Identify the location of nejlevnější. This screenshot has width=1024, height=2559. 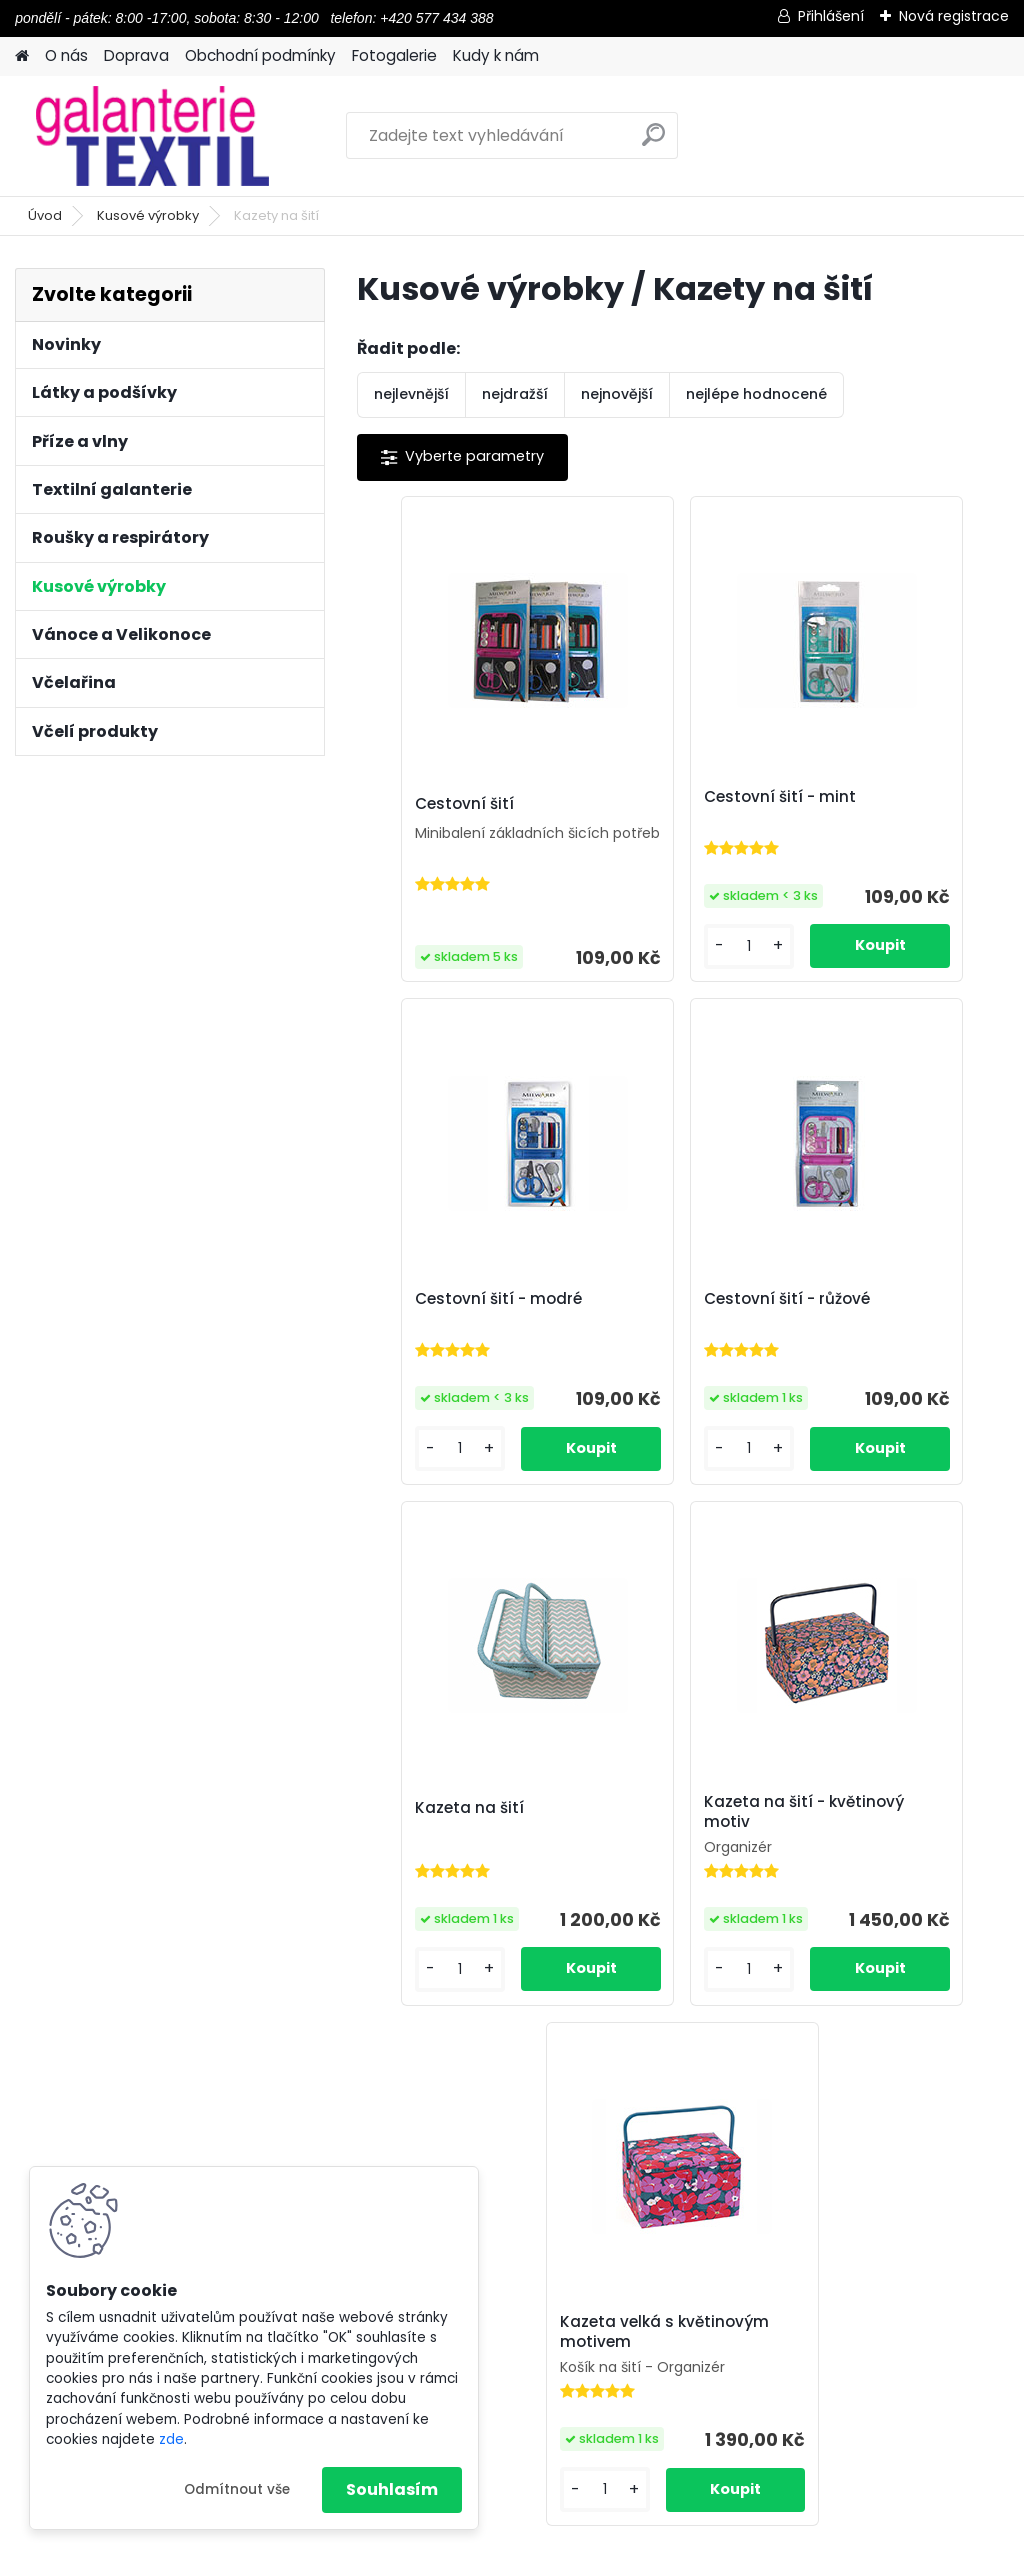
(411, 394).